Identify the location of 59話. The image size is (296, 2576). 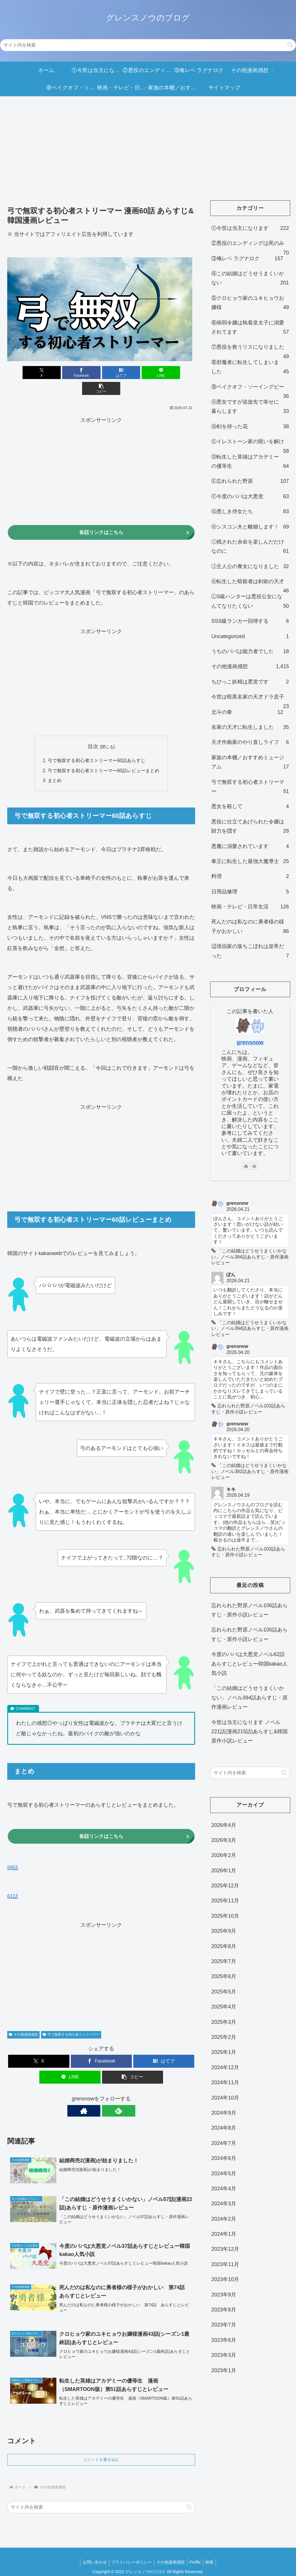
(12, 1853).